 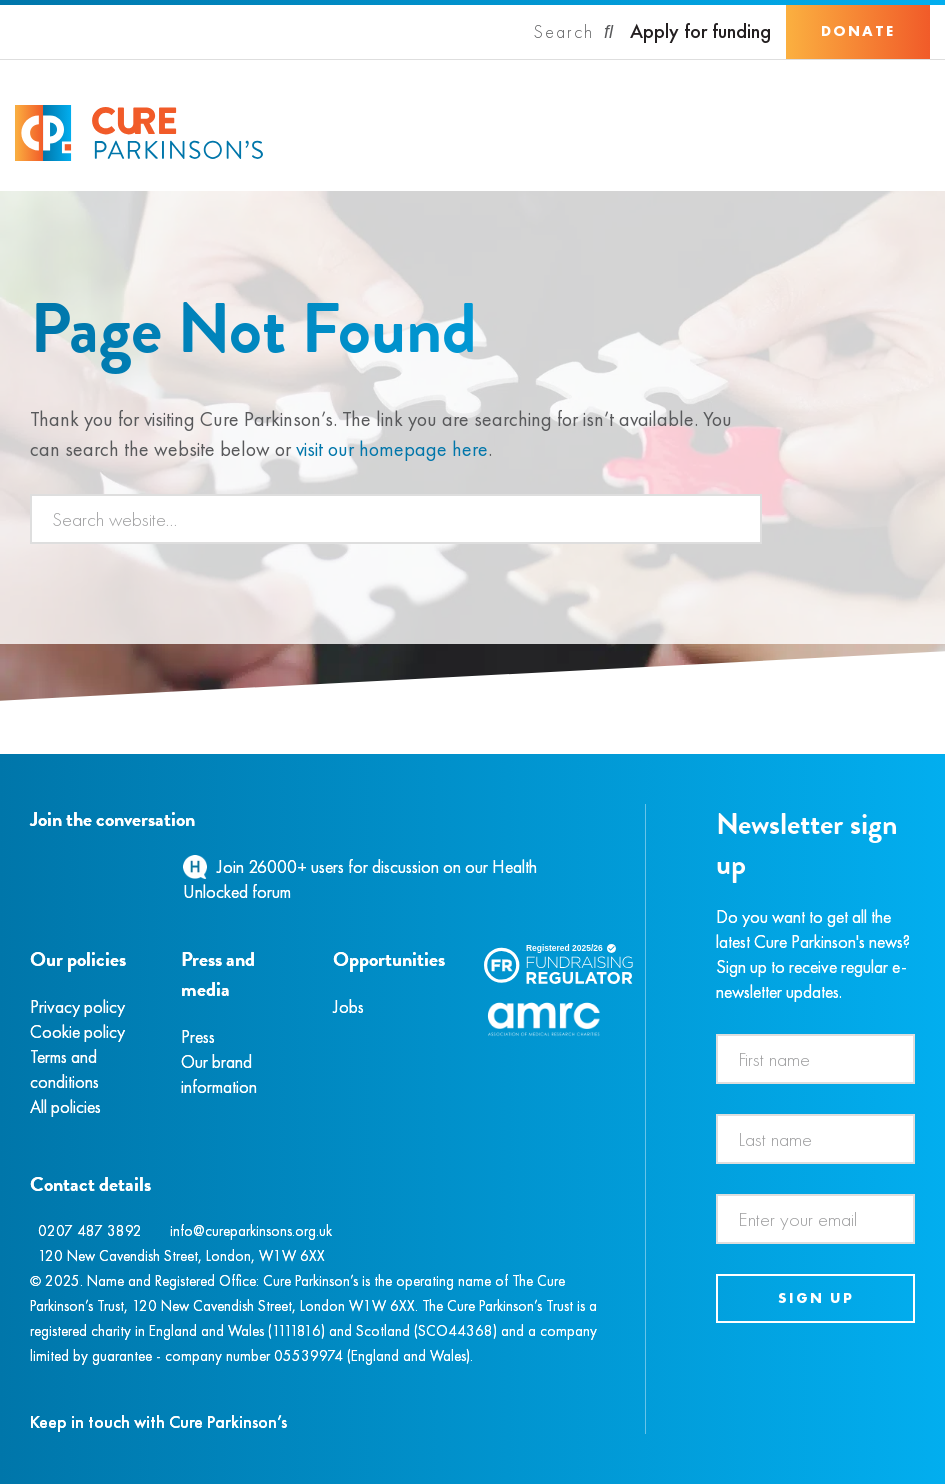 I want to click on Sign up, so click(x=816, y=1298).